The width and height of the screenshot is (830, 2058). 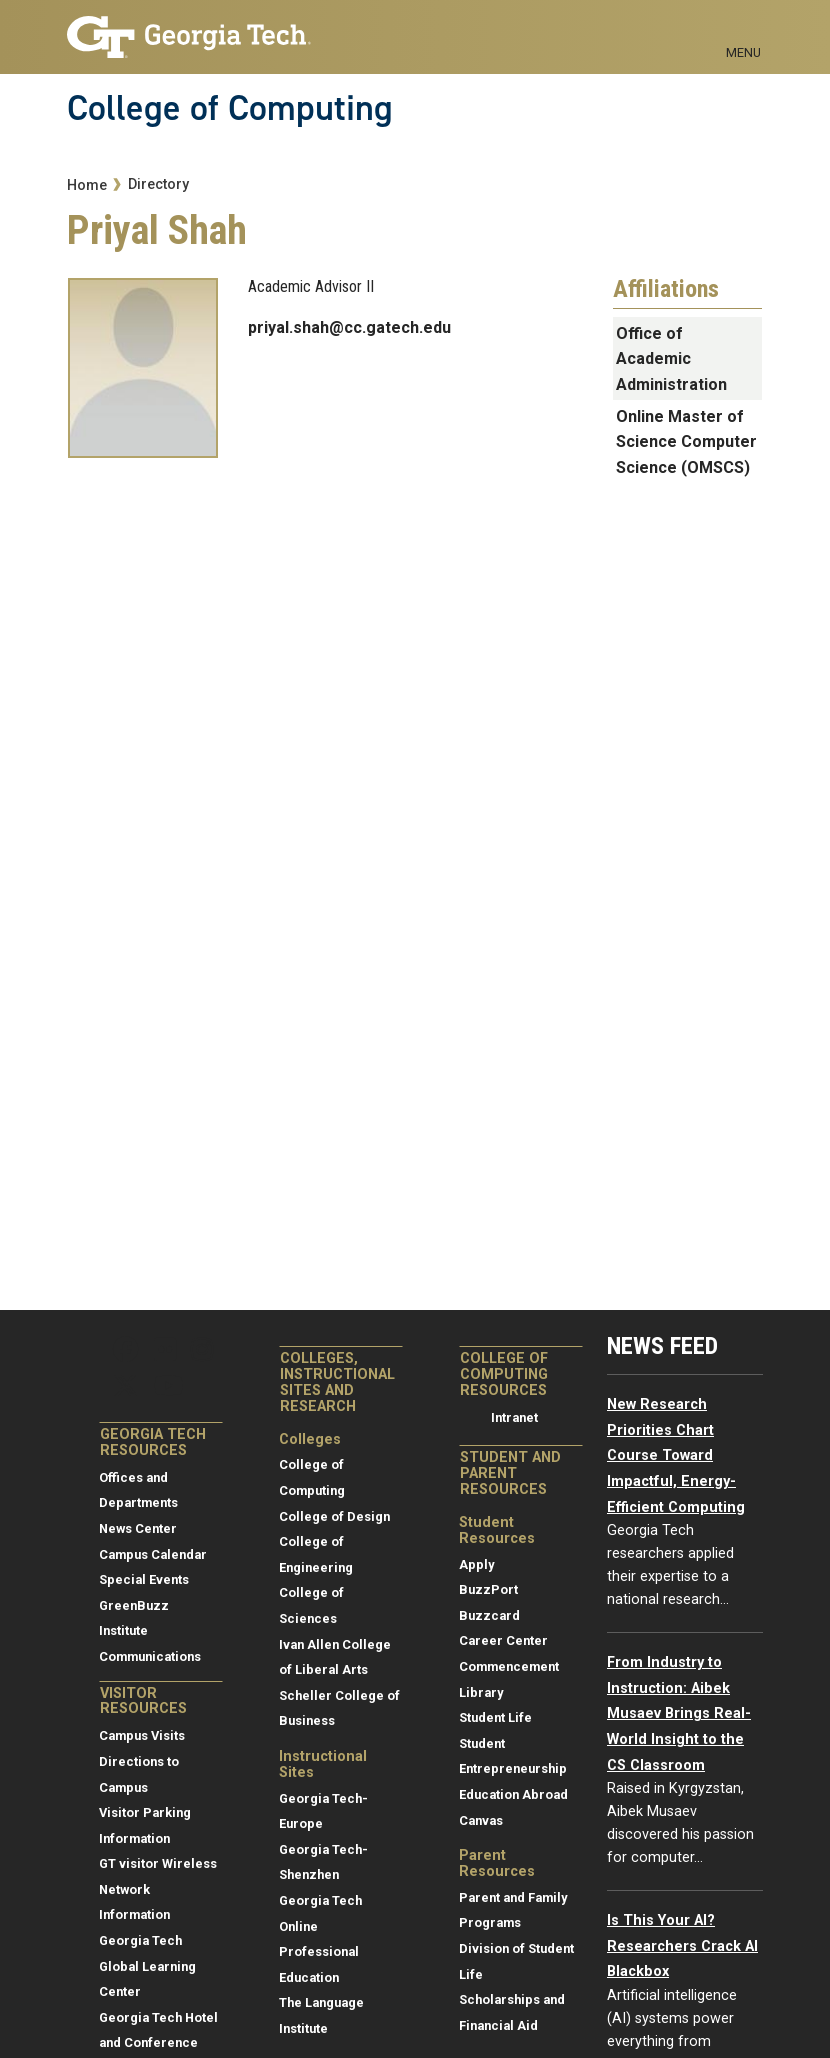 What do you see at coordinates (138, 1528) in the screenshot?
I see `News Center` at bounding box center [138, 1528].